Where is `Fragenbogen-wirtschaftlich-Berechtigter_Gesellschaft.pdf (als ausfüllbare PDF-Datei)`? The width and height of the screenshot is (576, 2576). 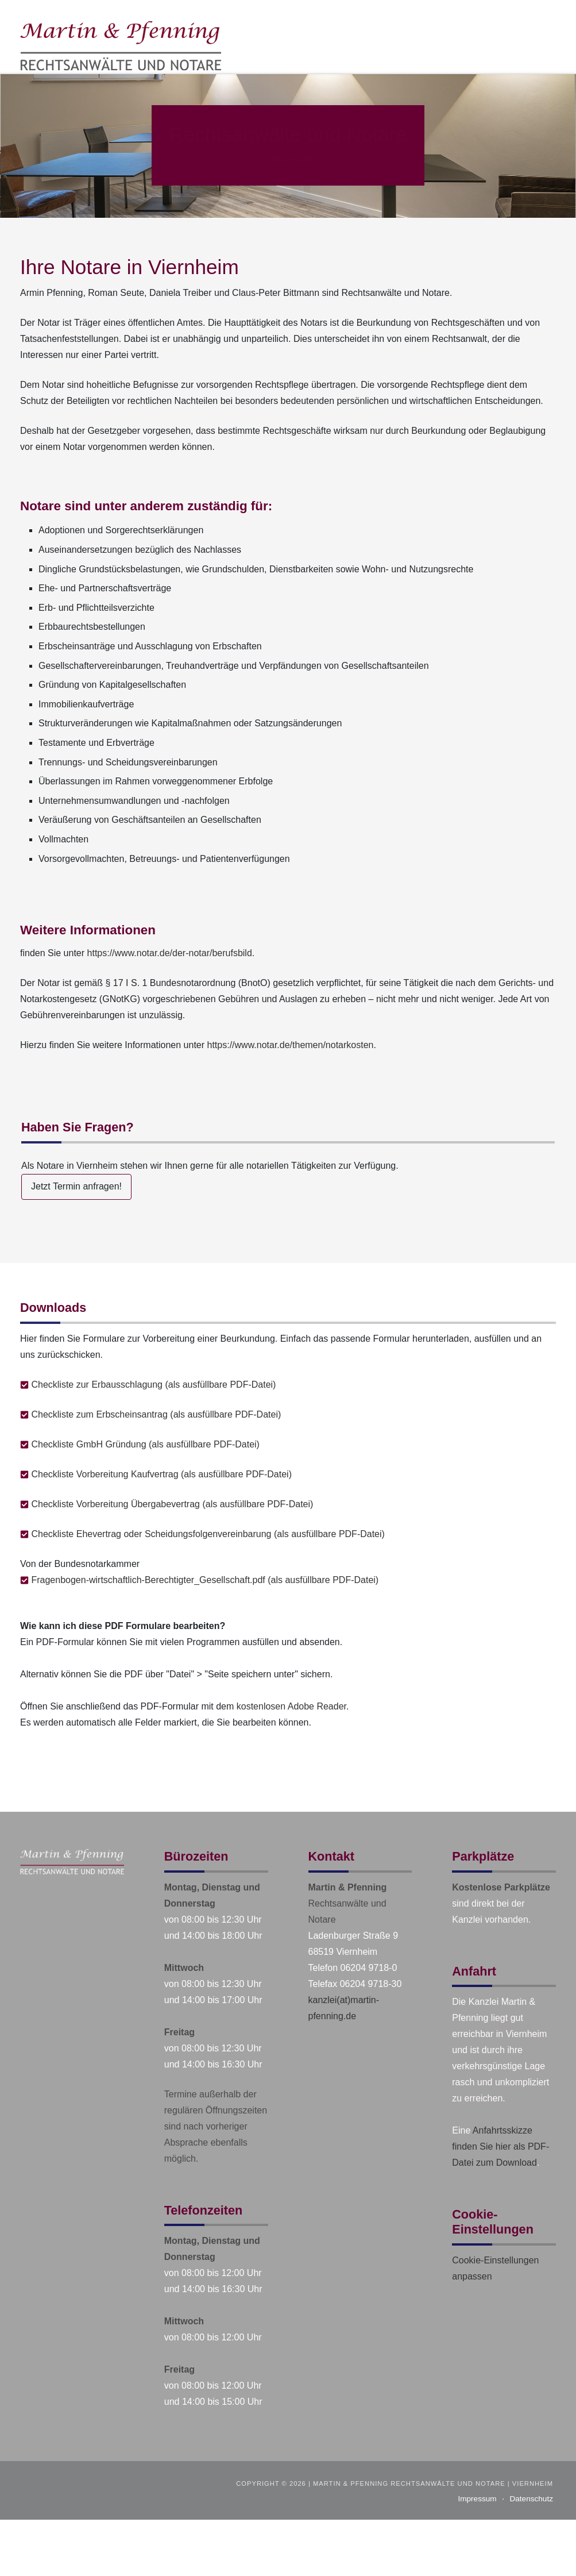 Fragenbogen-wirtschaftlich-Berechtigter_Gesellschaft.pdf (als ausfüllbare PDF-Datei) is located at coordinates (204, 1580).